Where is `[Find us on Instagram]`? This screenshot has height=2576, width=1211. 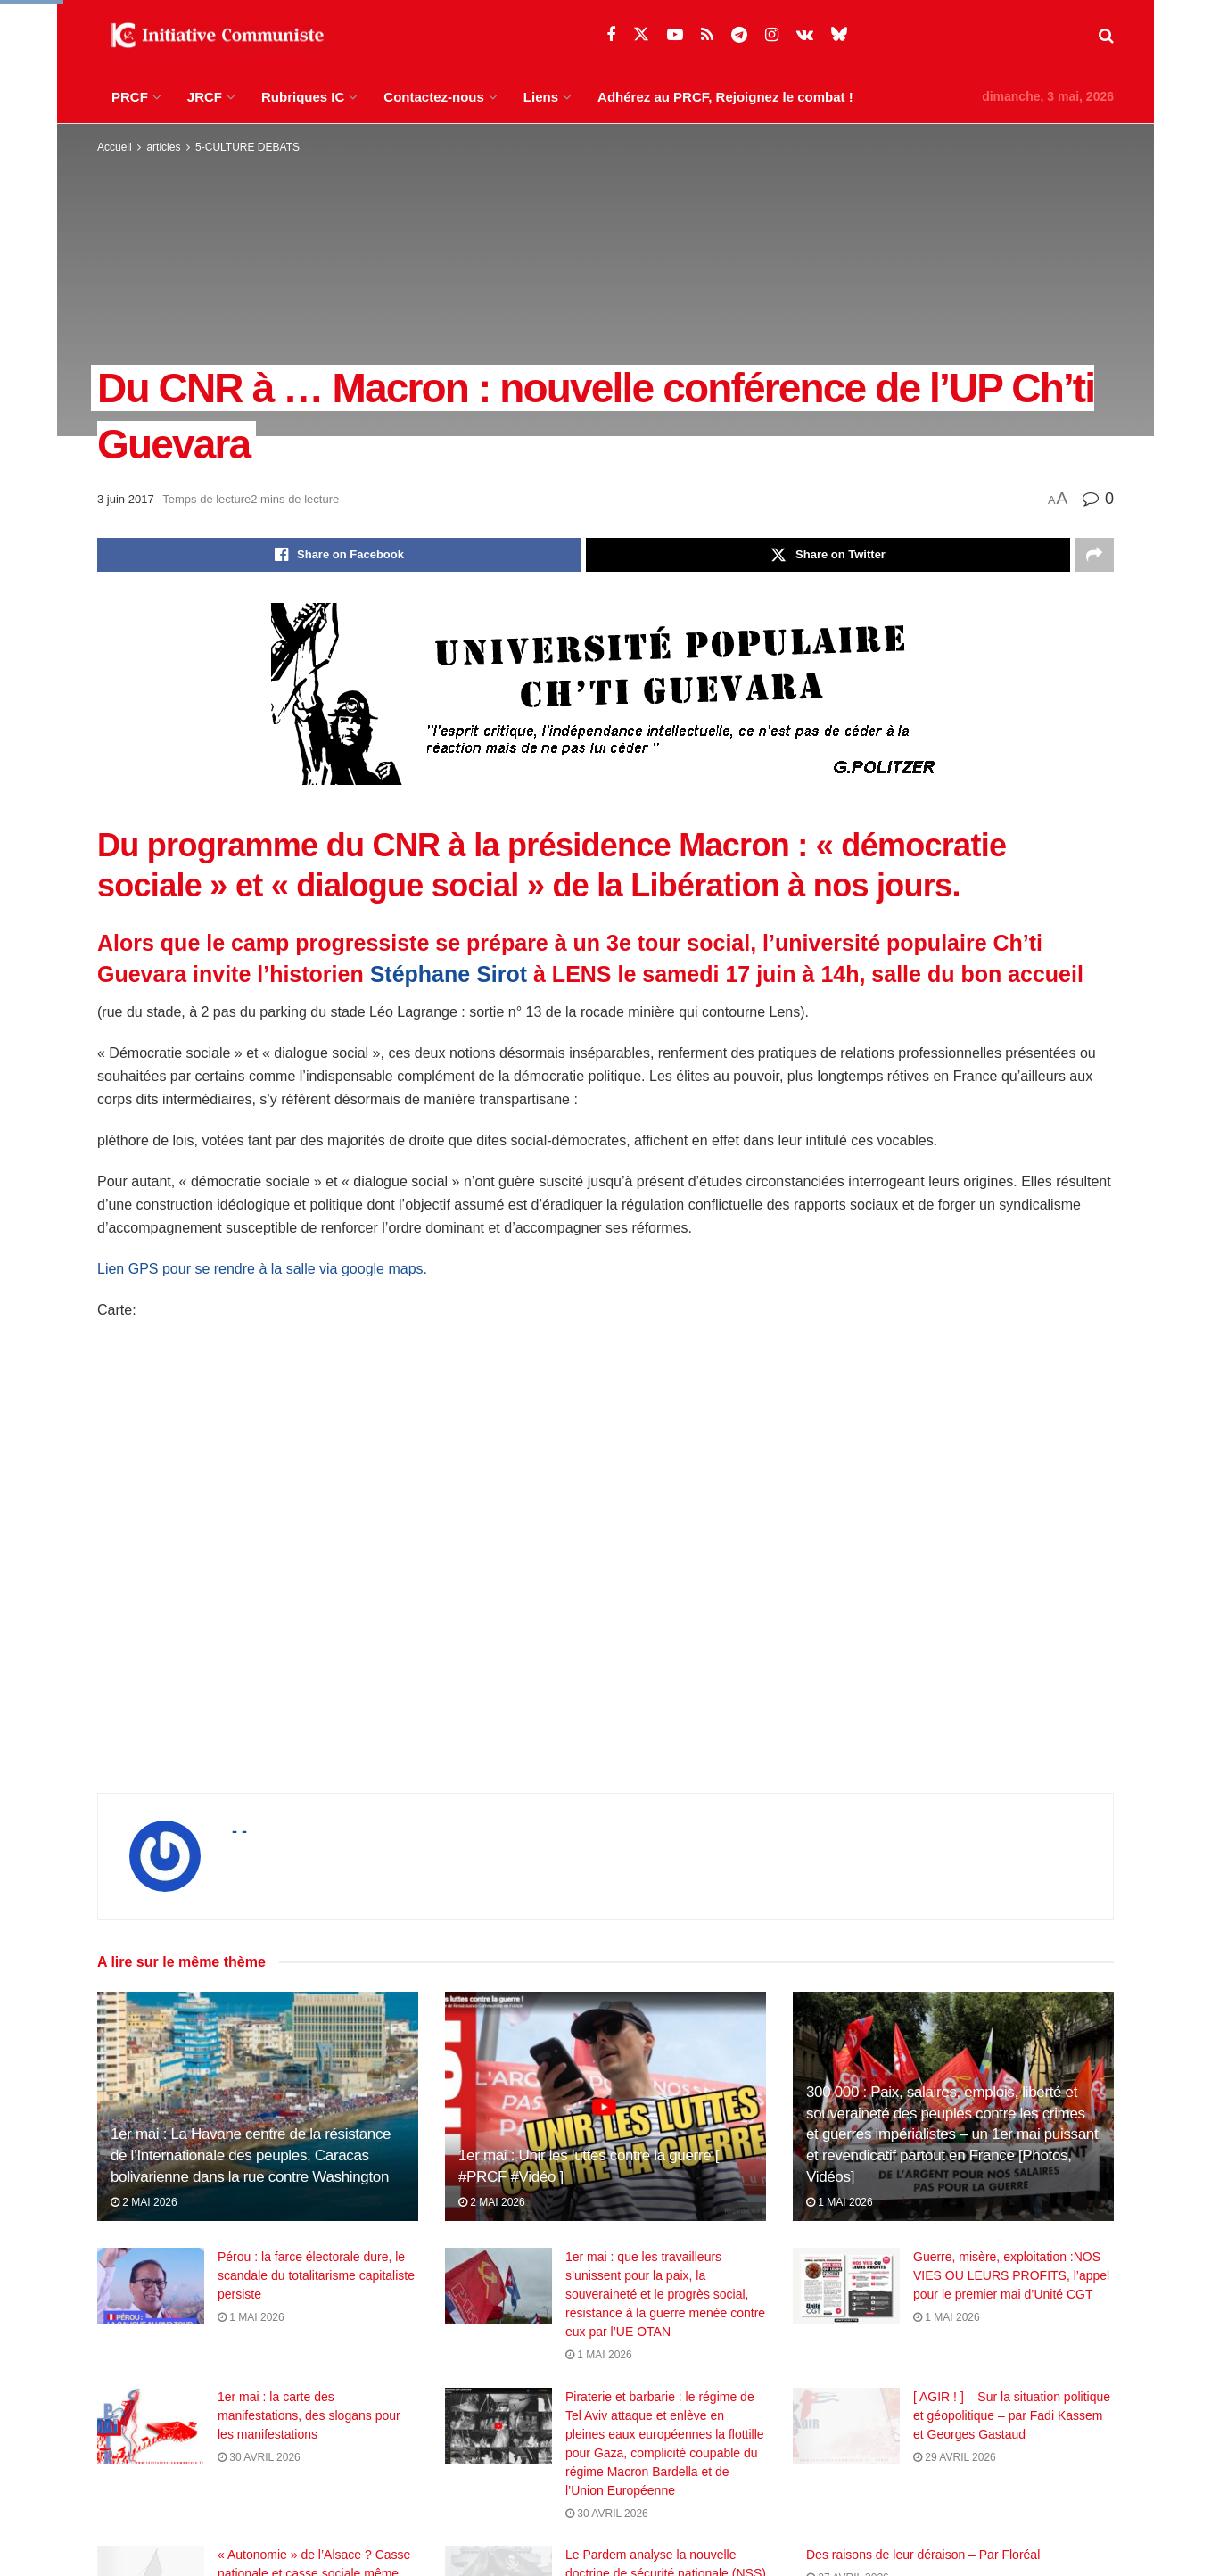
[Find us on Instagram] is located at coordinates (771, 35).